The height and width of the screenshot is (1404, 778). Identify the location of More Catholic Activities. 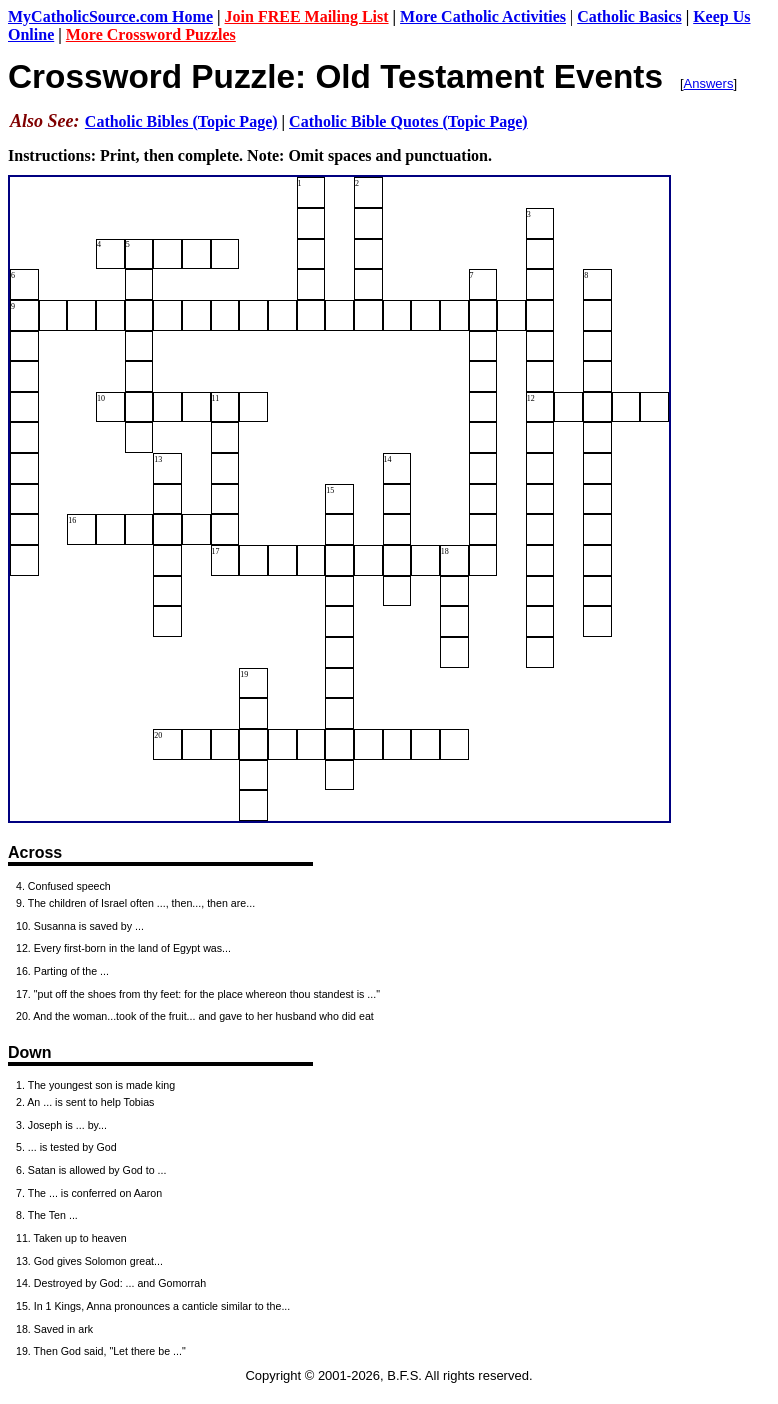
(483, 16).